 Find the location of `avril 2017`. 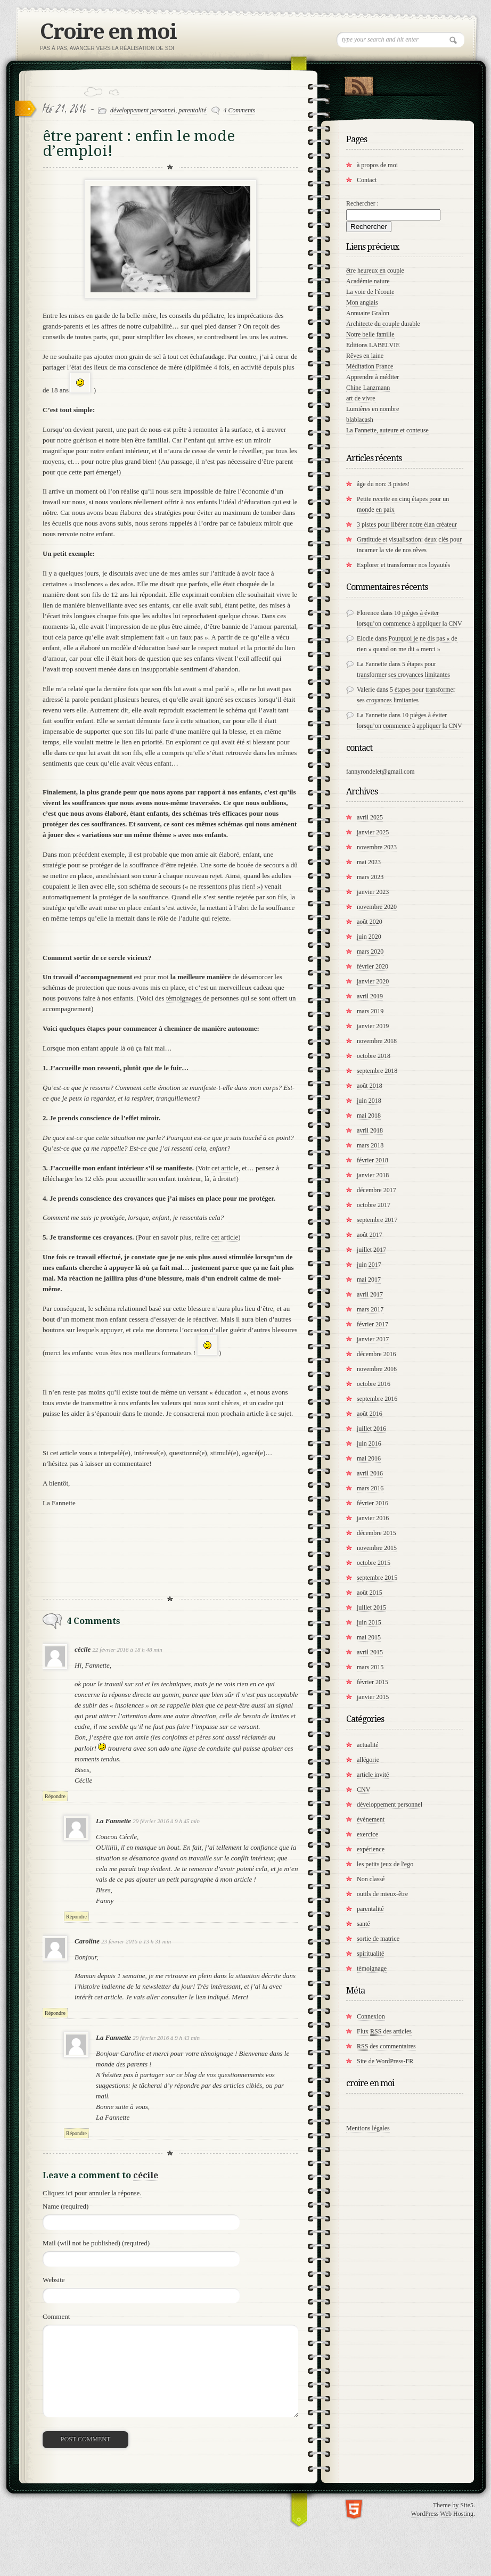

avril 2017 is located at coordinates (370, 1294).